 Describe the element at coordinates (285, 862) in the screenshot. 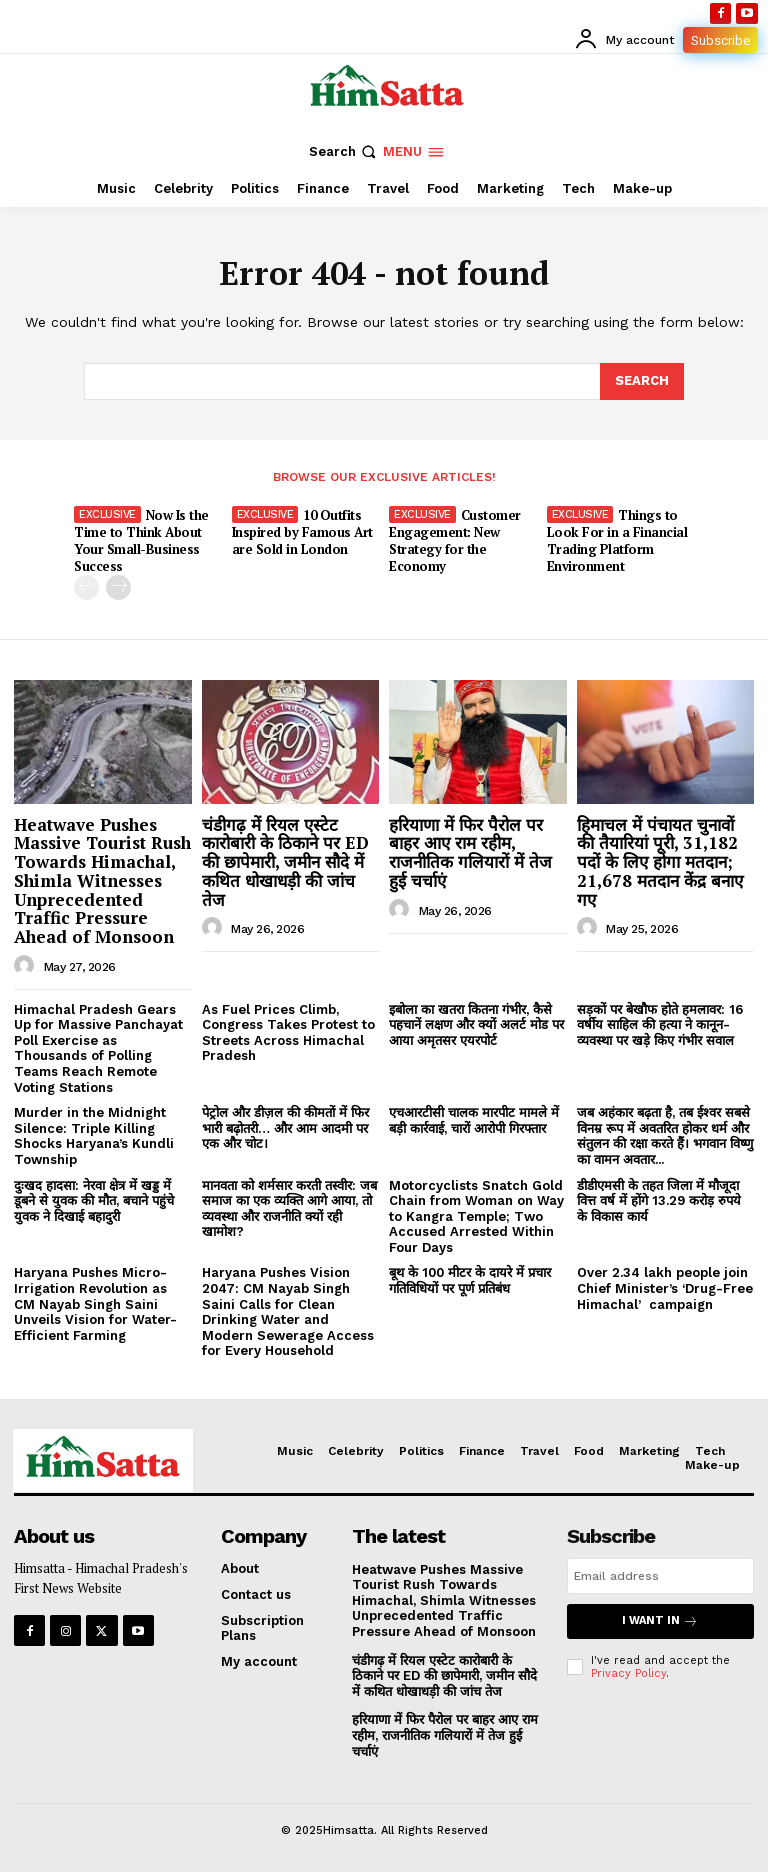

I see `चंडीगढ़ में रियल एस्टेट कारोबारी के ठिकाने पर ED की छापेमारी, जमीन सौदे में कथित धोखाधड़ी की जांच तेज` at that location.